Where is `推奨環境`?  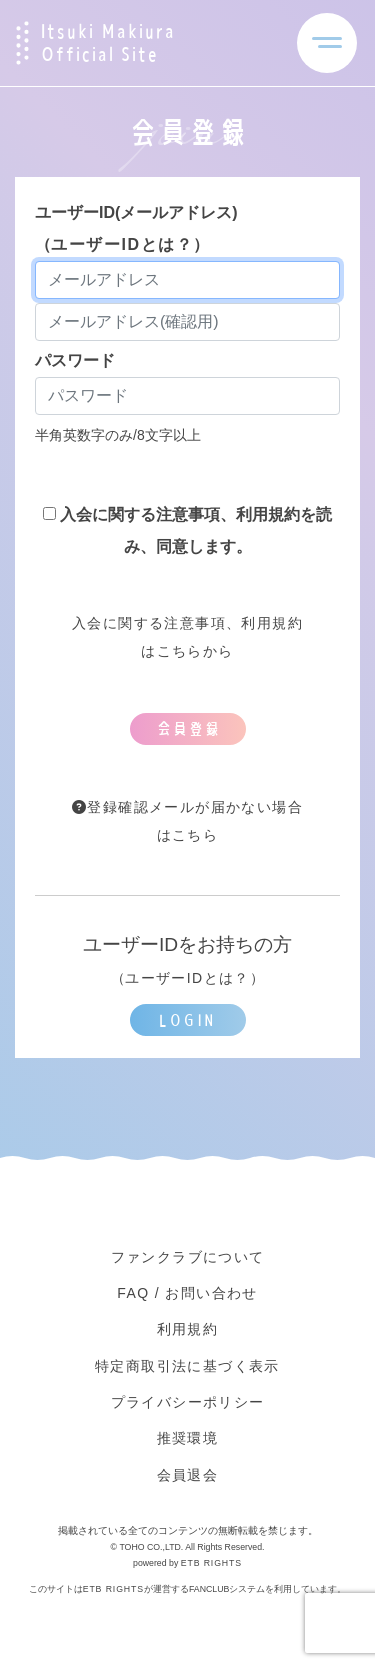 推奨環境 is located at coordinates (188, 1438).